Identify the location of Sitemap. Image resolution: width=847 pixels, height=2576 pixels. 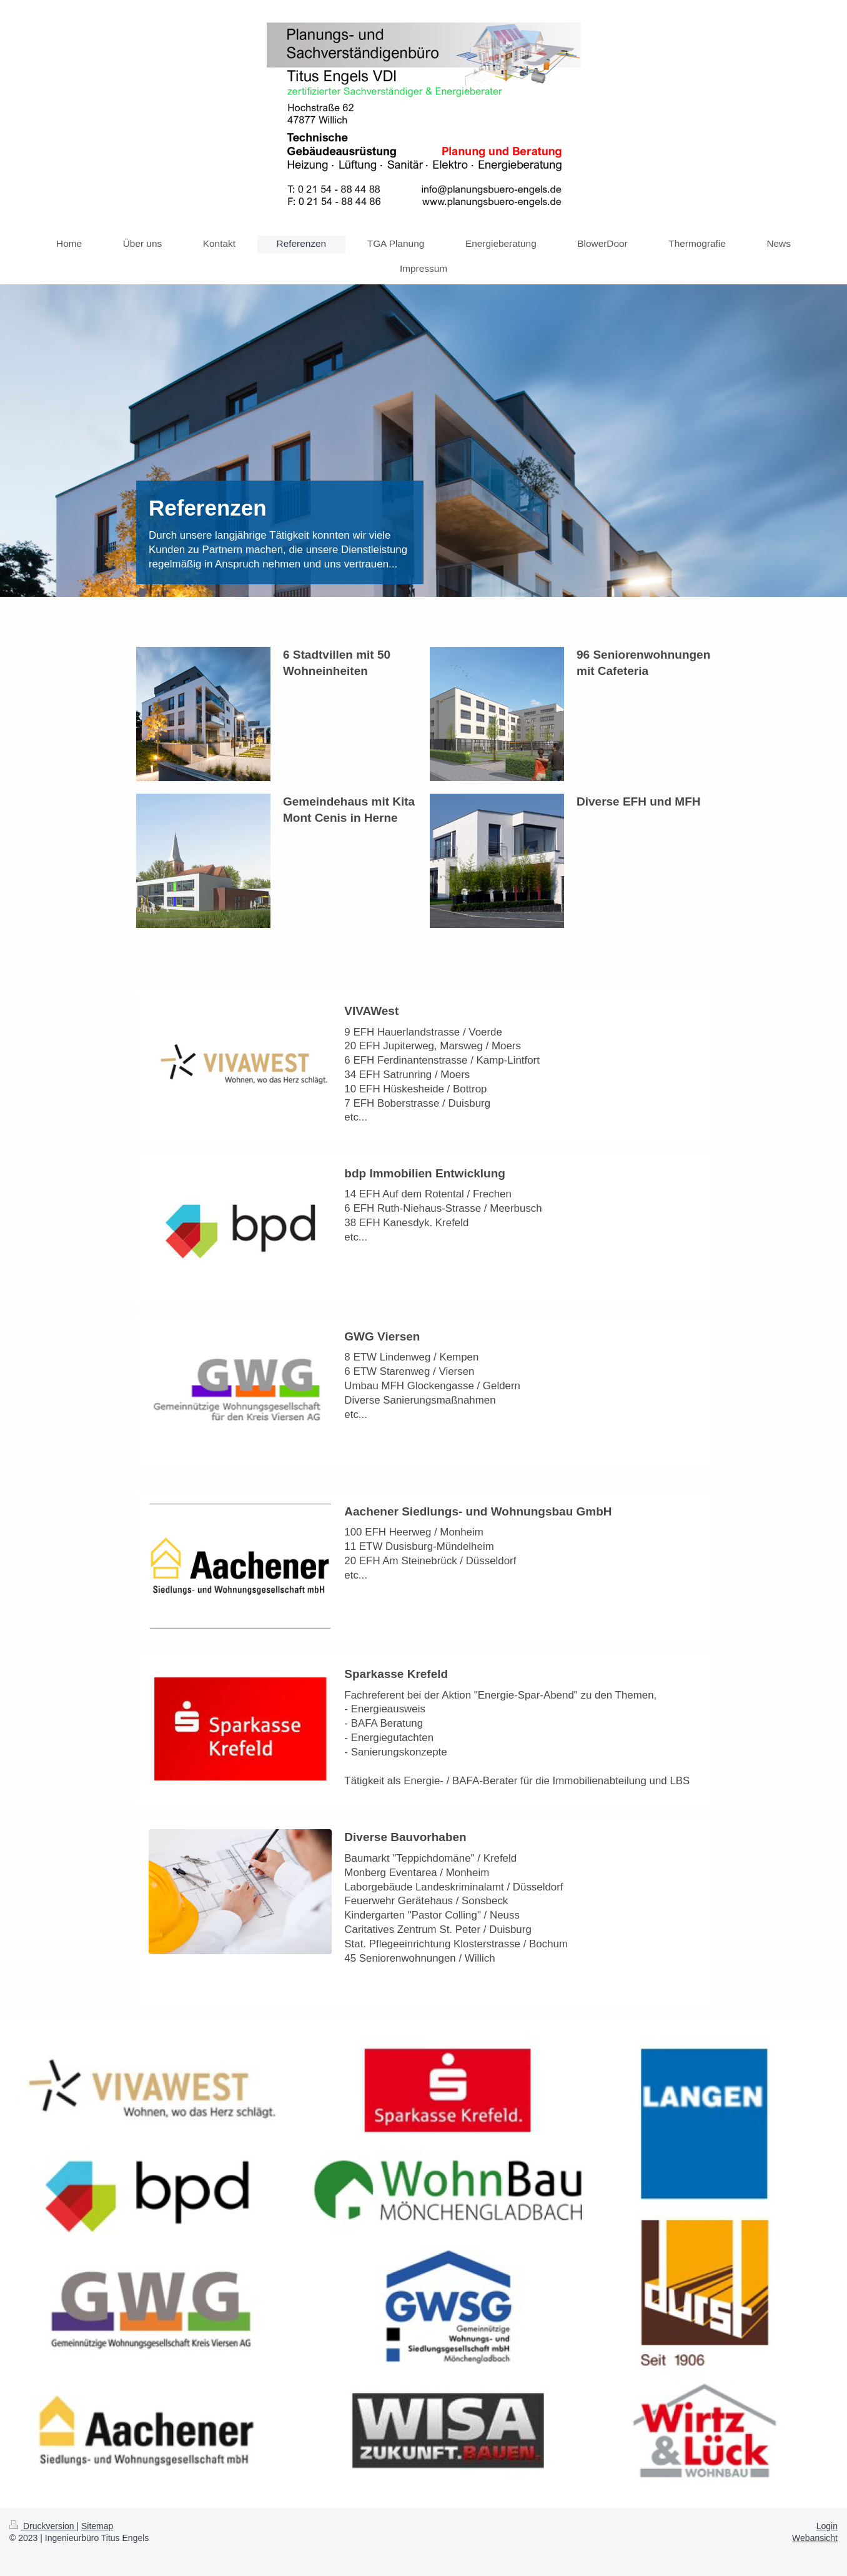
(97, 2526).